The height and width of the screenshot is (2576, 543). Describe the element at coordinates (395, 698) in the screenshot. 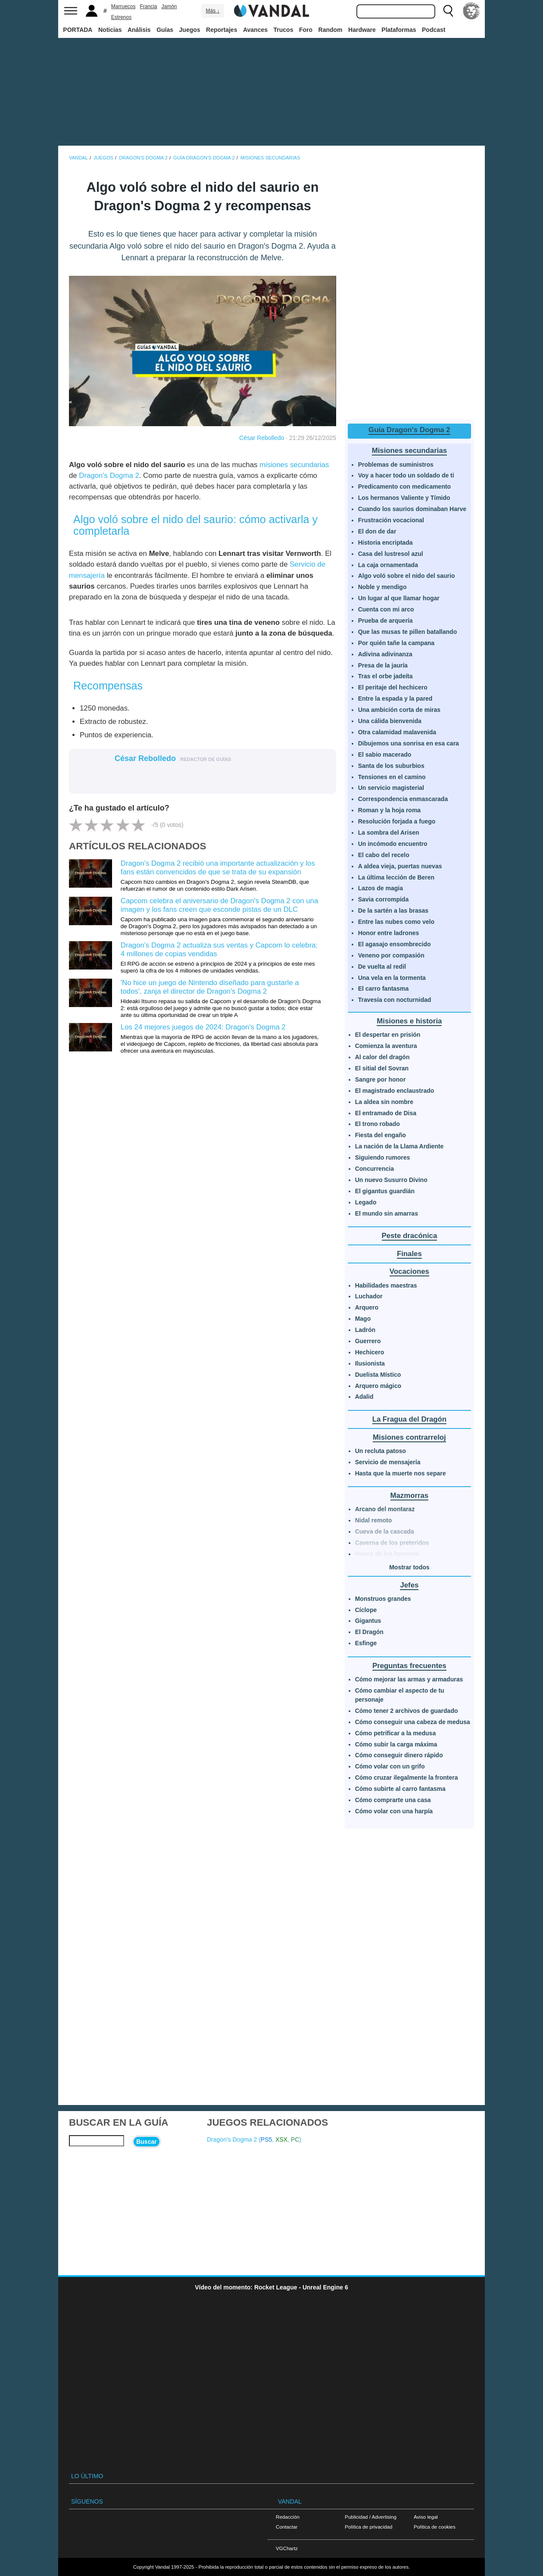

I see `Entre la espada y la pared` at that location.